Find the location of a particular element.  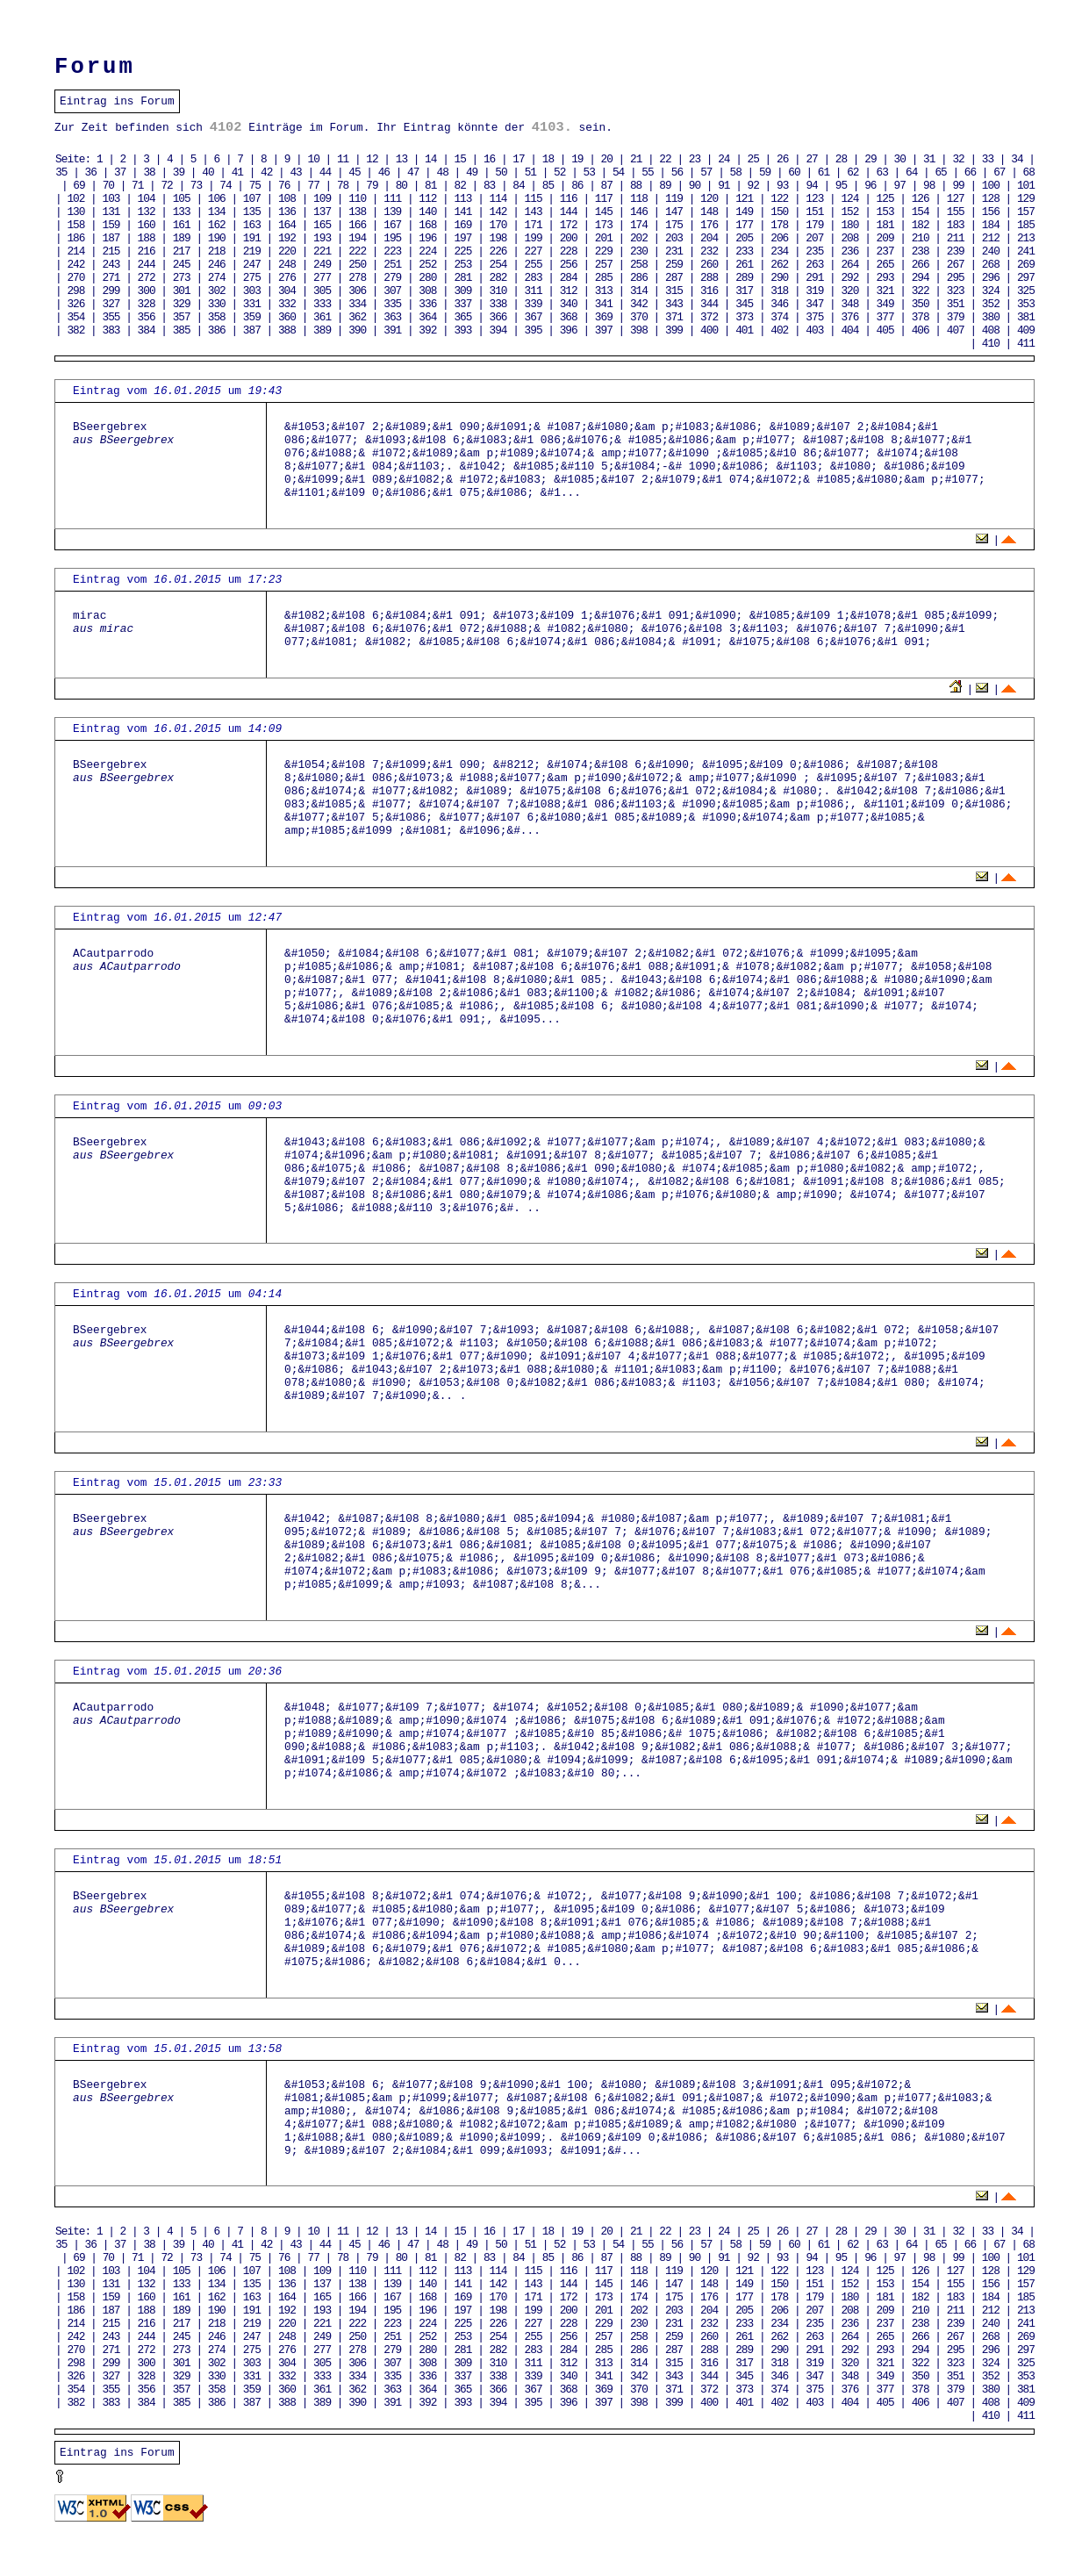

39 is located at coordinates (178, 172).